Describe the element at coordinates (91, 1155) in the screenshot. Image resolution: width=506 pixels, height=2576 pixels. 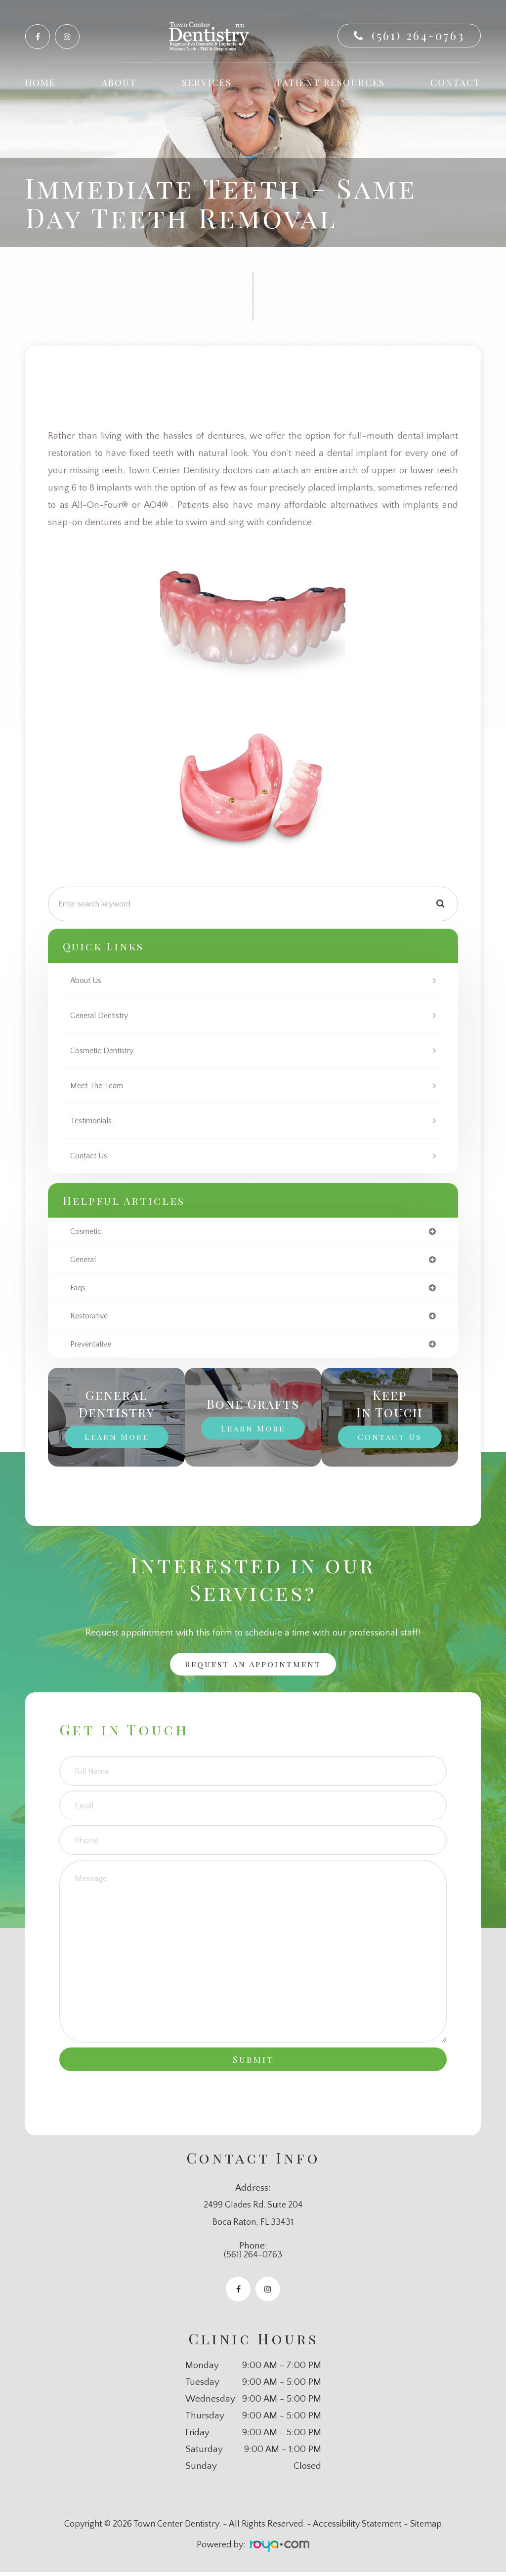
I see `Contact Us` at that location.